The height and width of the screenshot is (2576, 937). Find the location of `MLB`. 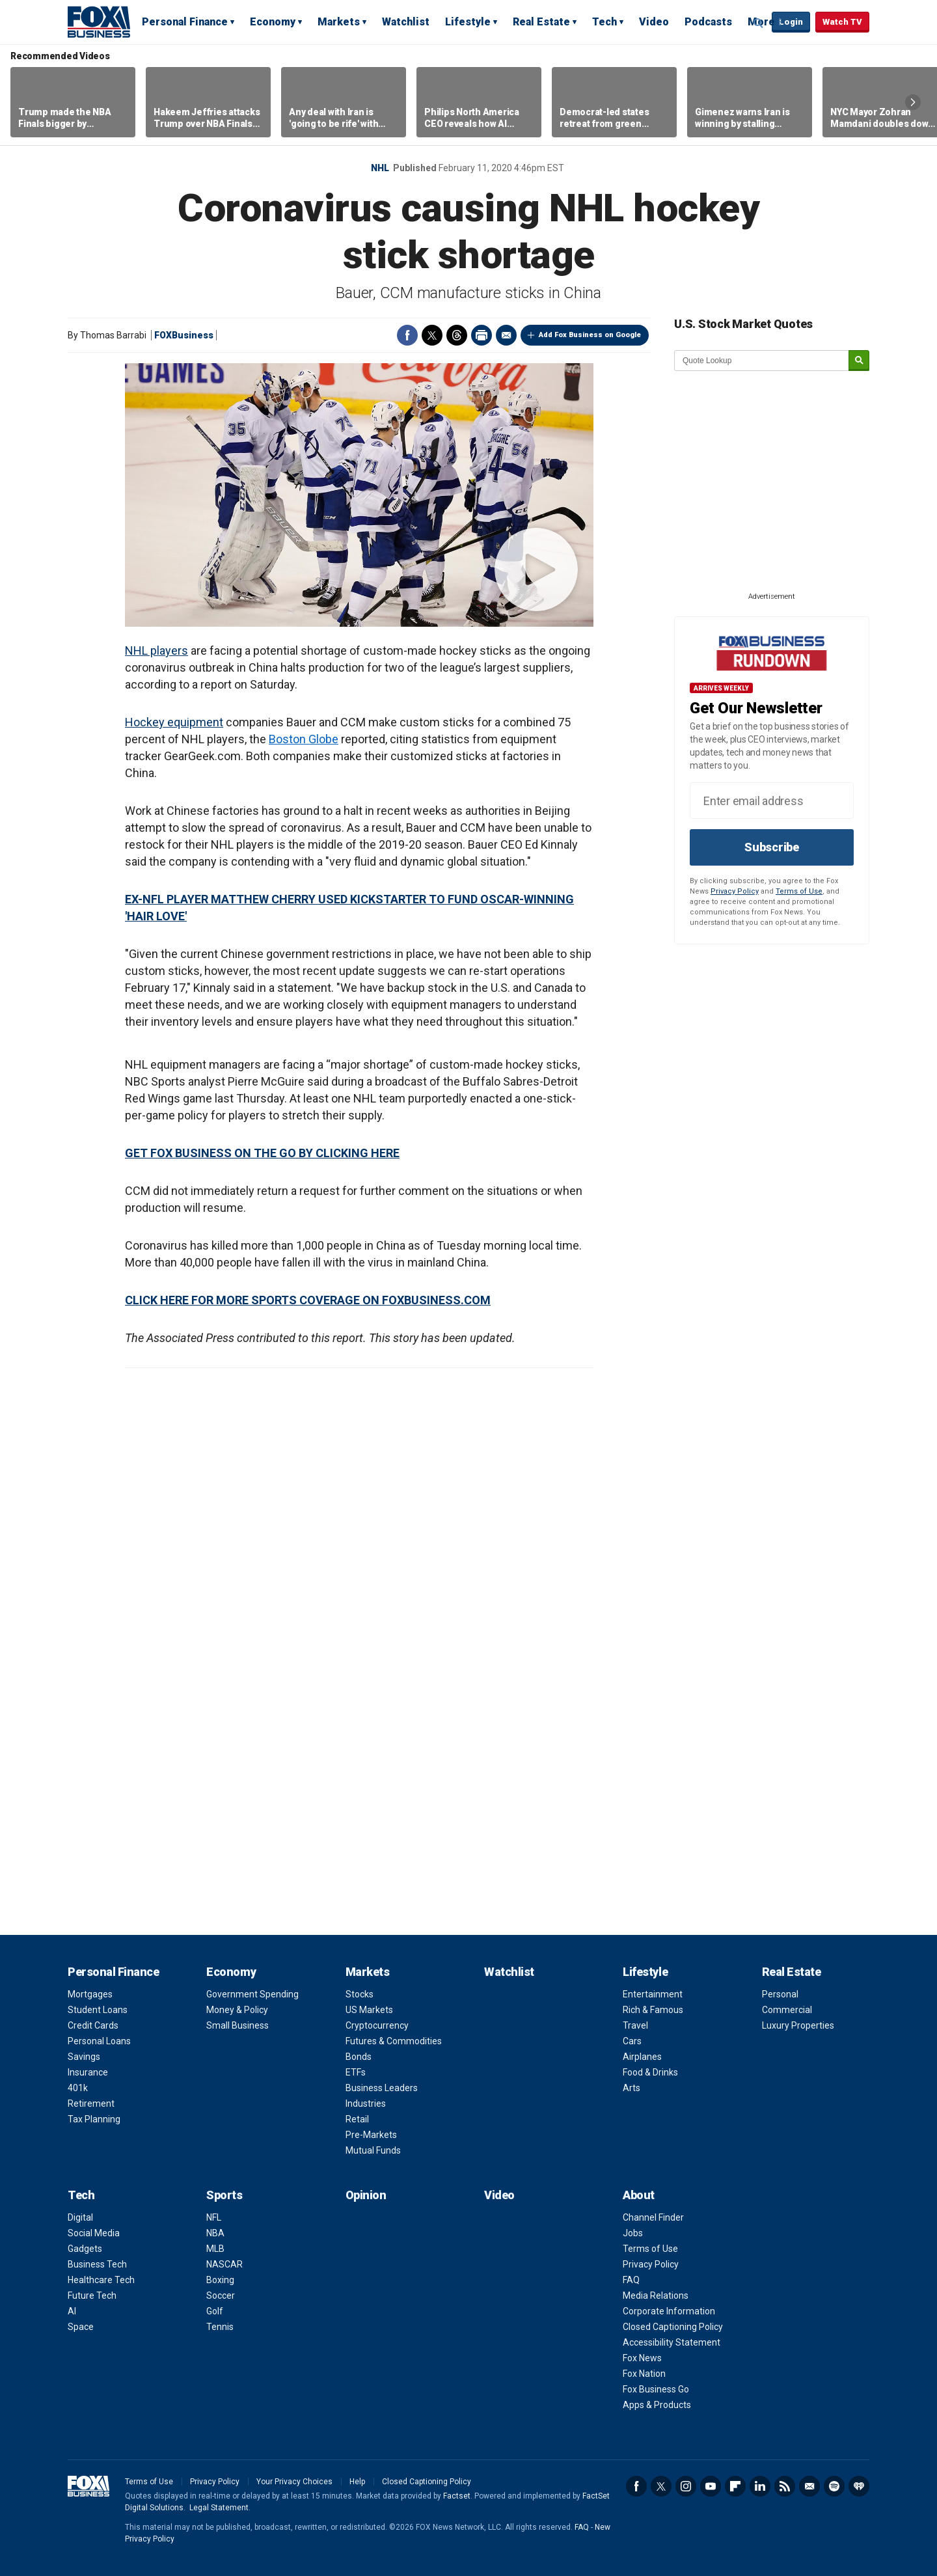

MLB is located at coordinates (215, 2248).